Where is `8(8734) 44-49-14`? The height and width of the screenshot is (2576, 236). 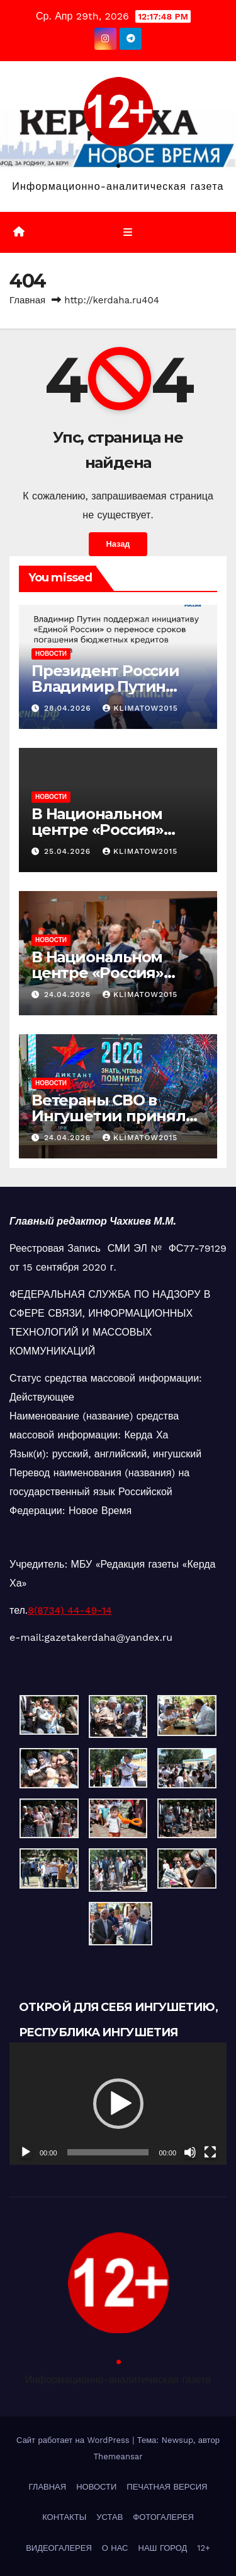
8(8734) 44-49-14 is located at coordinates (70, 1610).